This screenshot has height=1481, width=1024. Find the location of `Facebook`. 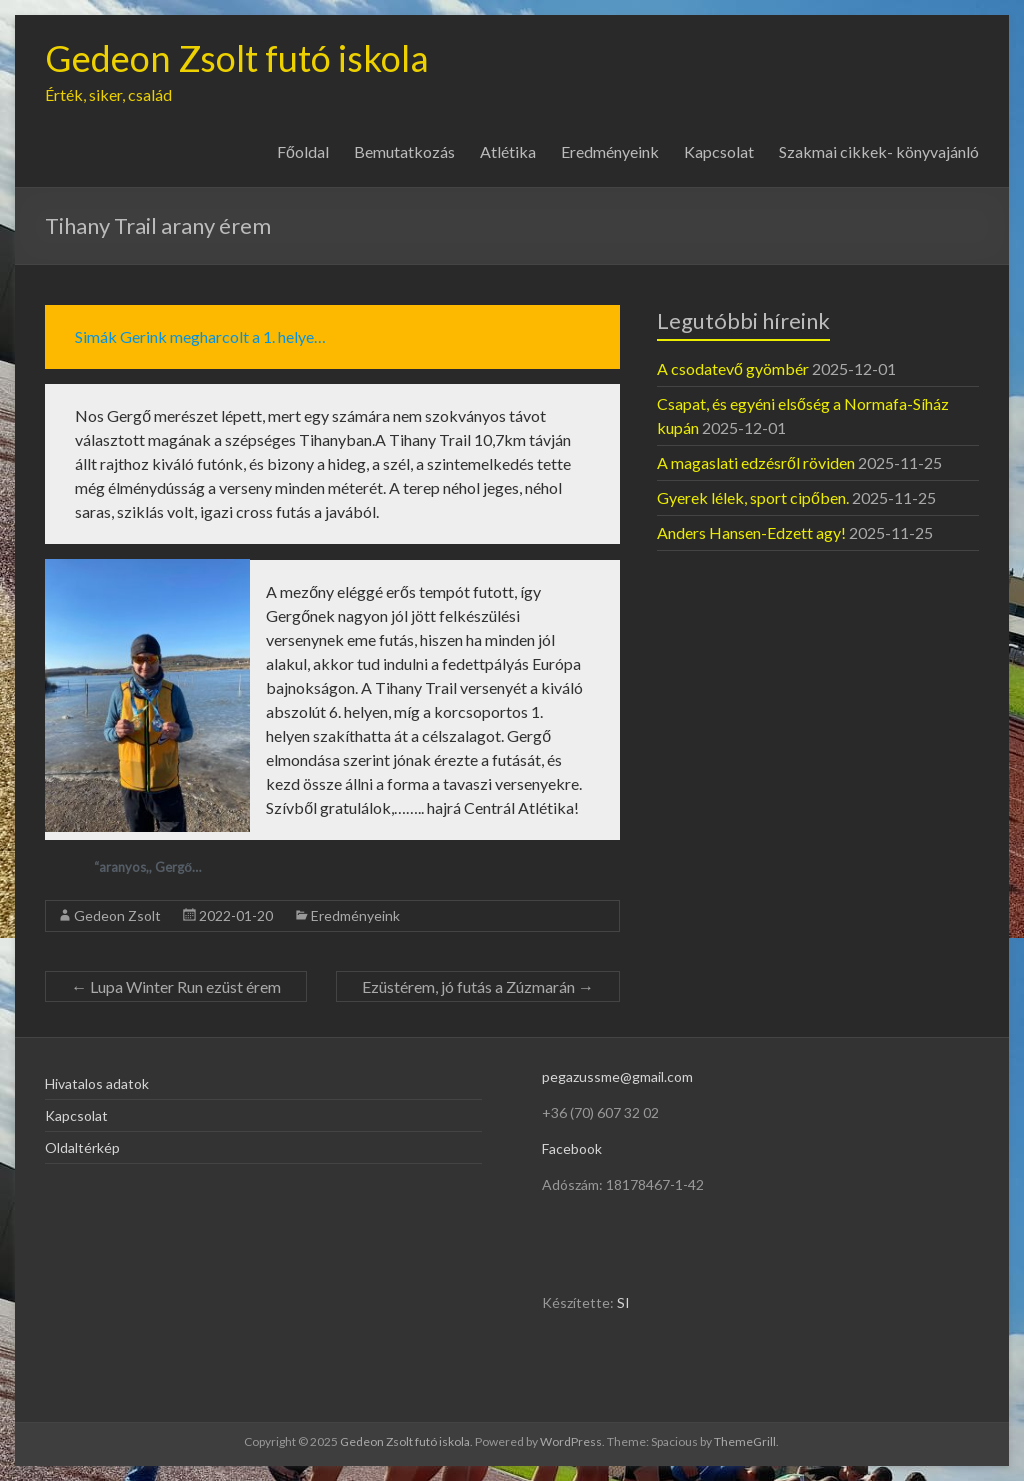

Facebook is located at coordinates (572, 1148).